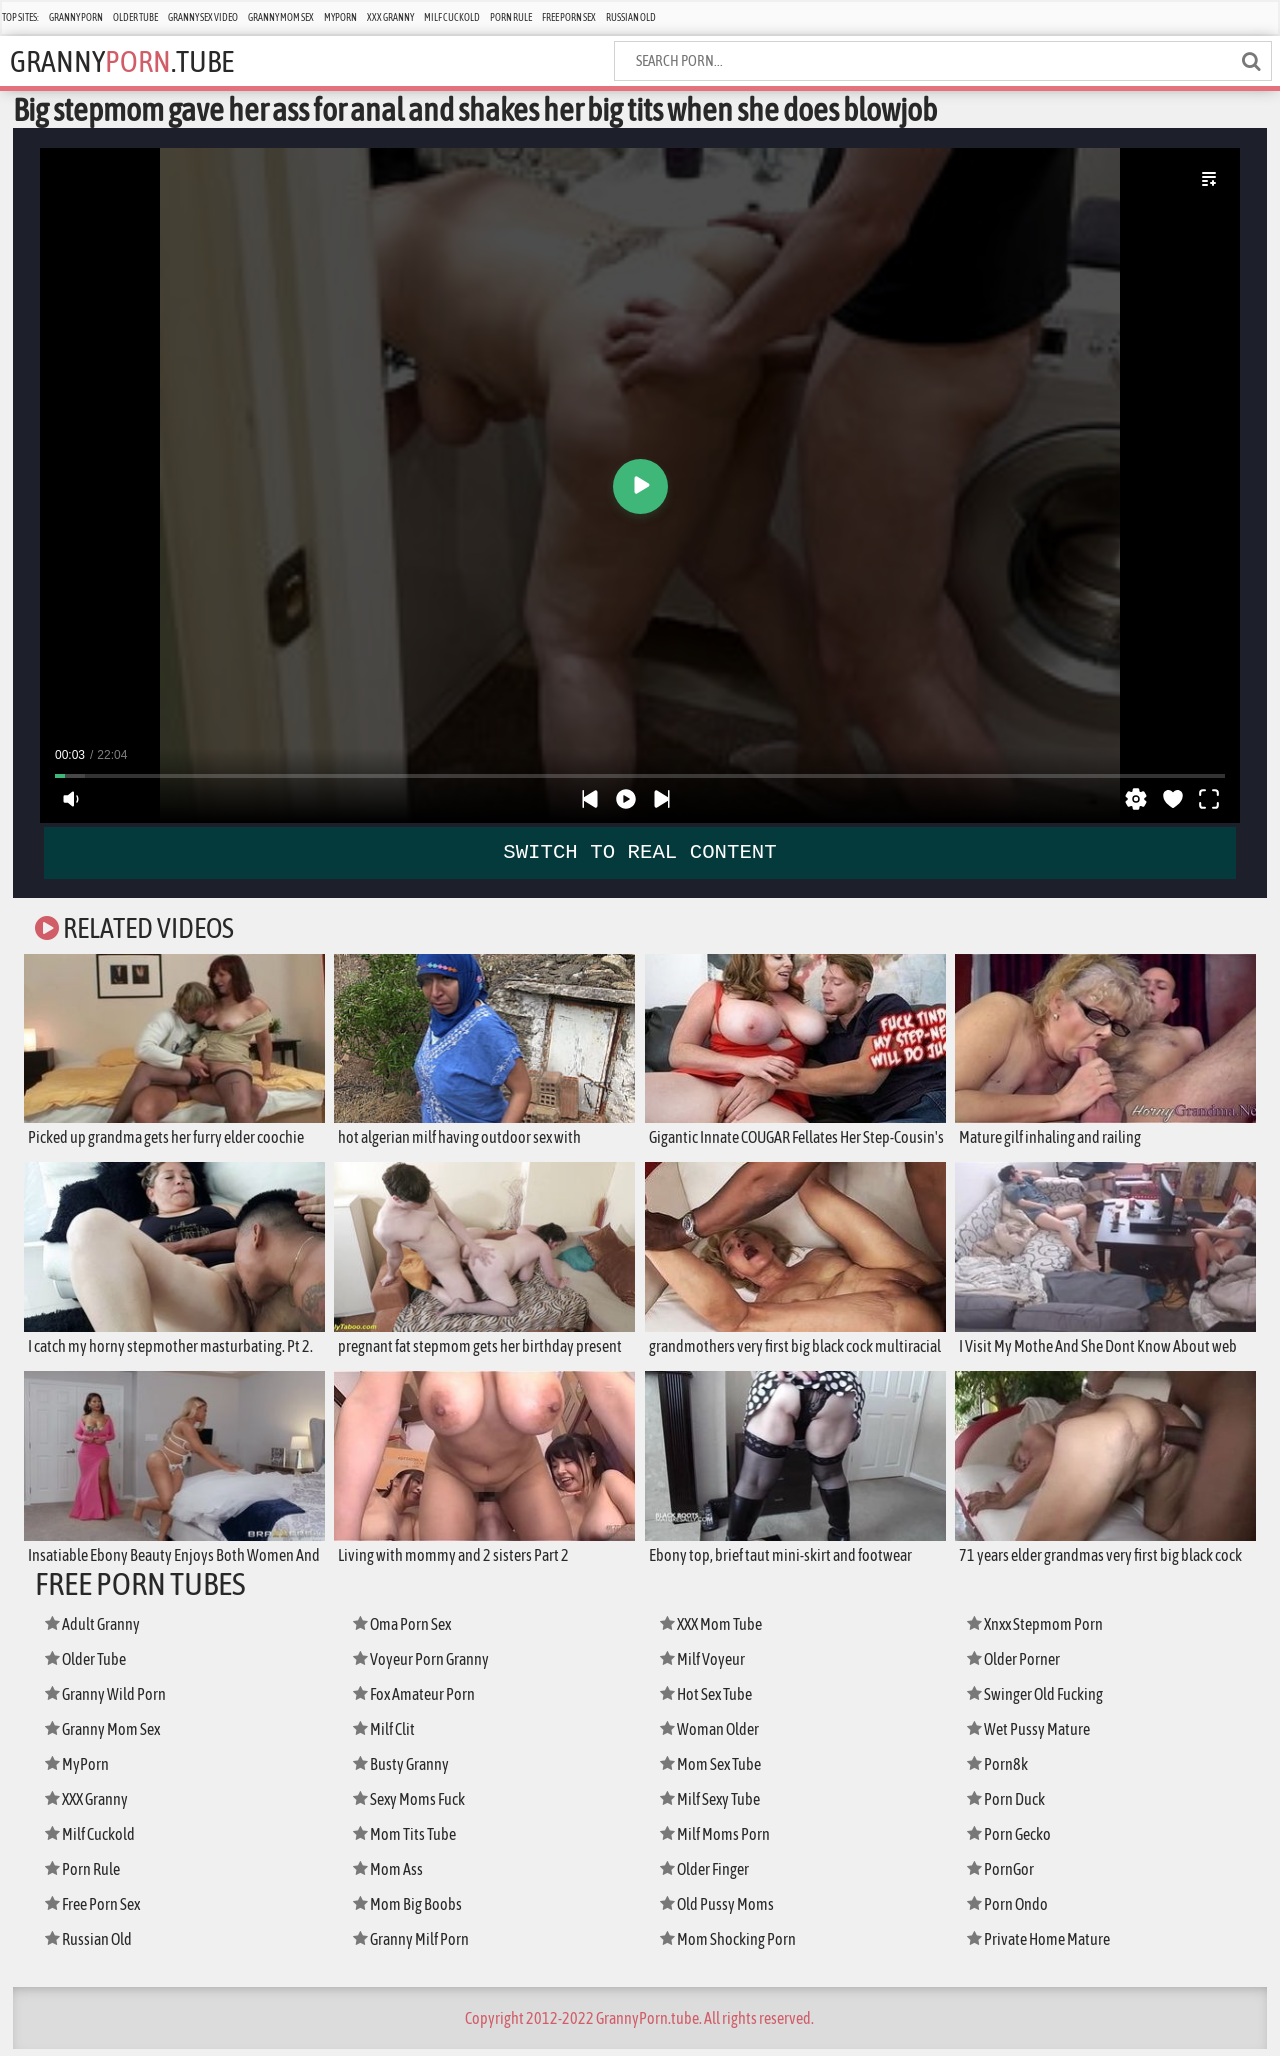  Describe the element at coordinates (716, 1630) in the screenshot. I see `XXX Mom Tube` at that location.